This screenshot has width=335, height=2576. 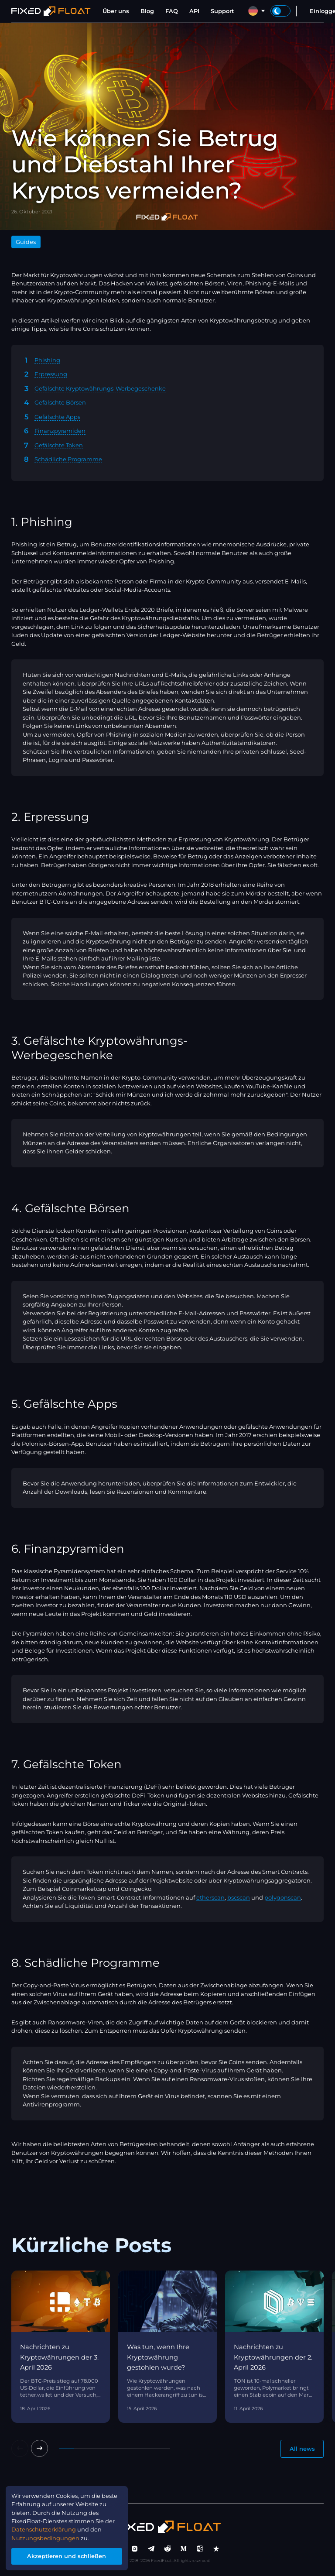 I want to click on All news, so click(x=302, y=2448).